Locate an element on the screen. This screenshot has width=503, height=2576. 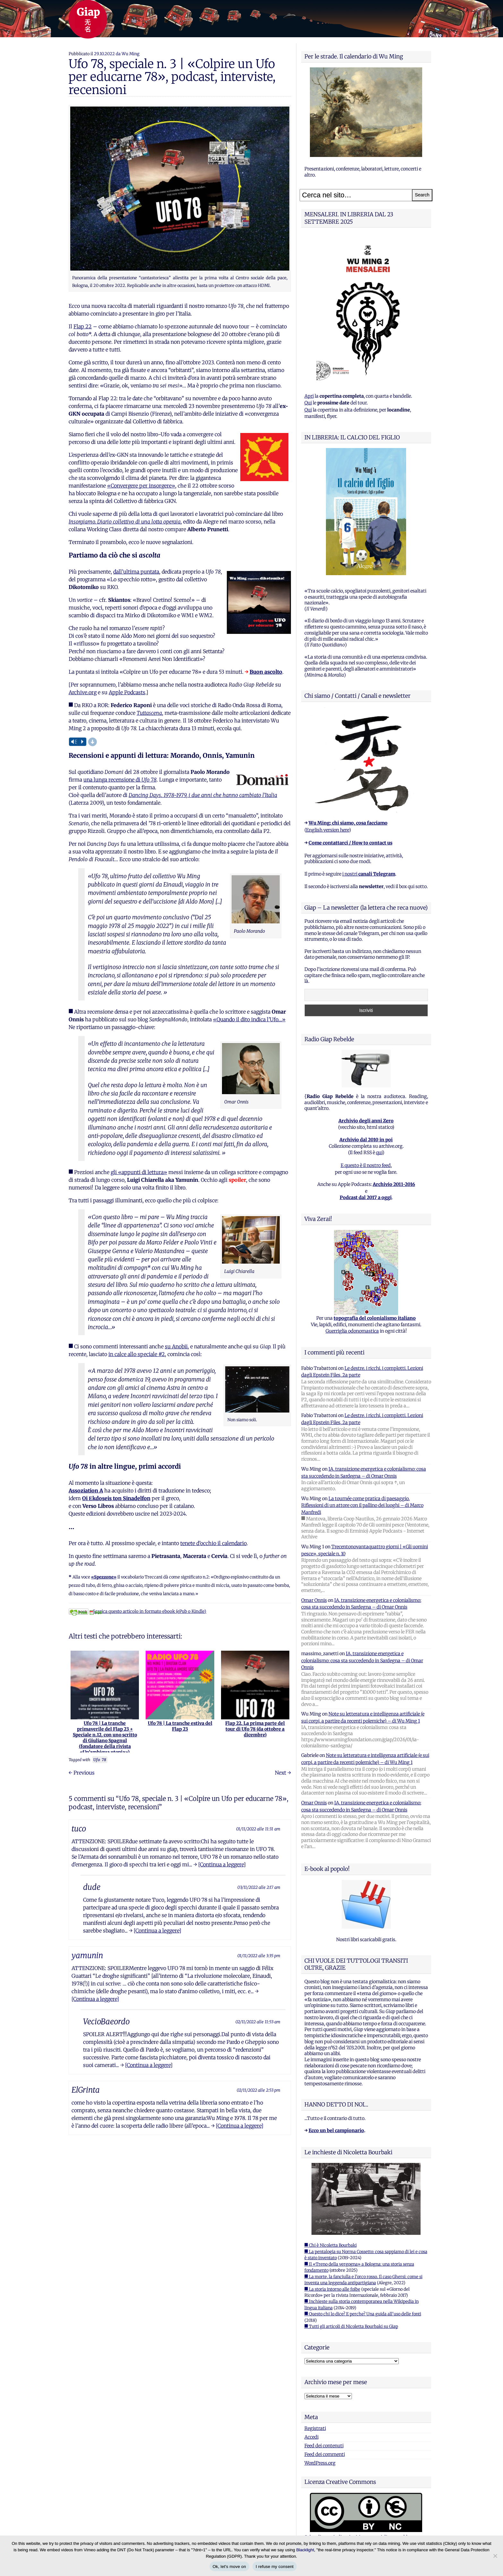
Omar Onnis is located at coordinates (314, 1600).